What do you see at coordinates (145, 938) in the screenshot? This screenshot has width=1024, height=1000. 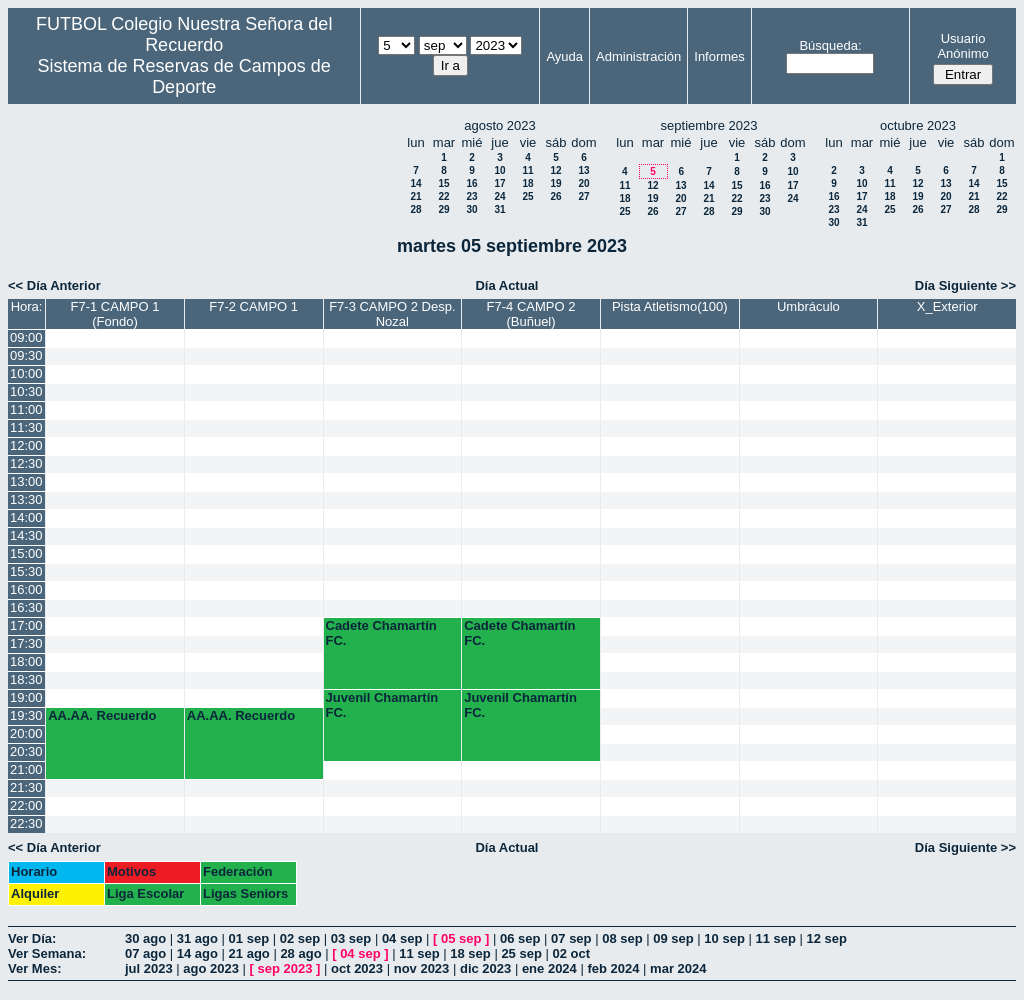 I see `30 ago` at bounding box center [145, 938].